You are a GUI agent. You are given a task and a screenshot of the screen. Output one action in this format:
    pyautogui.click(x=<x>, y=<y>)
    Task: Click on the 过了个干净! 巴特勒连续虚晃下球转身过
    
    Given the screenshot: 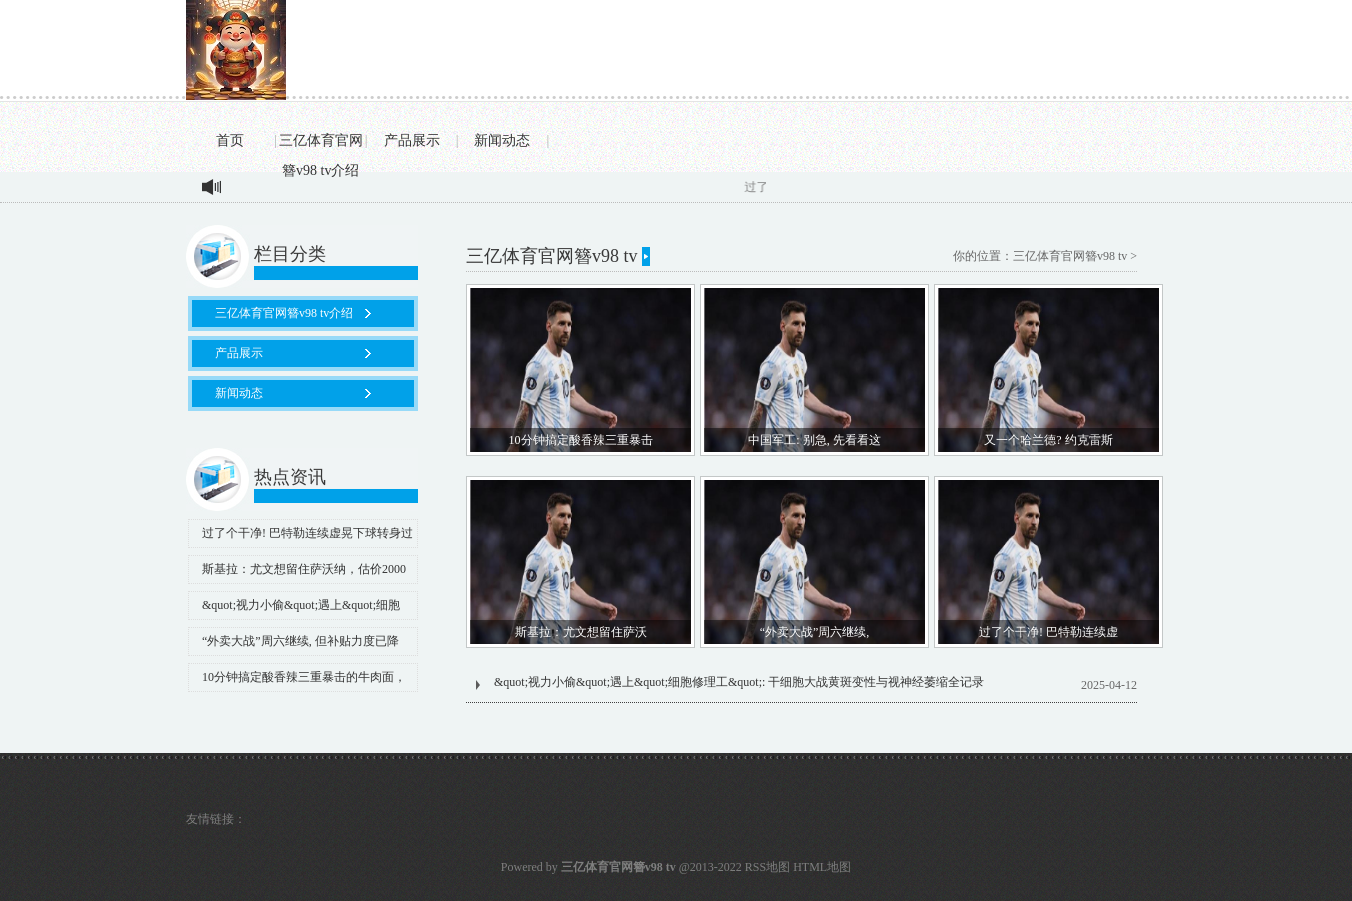 What is the action you would take?
    pyautogui.click(x=307, y=533)
    